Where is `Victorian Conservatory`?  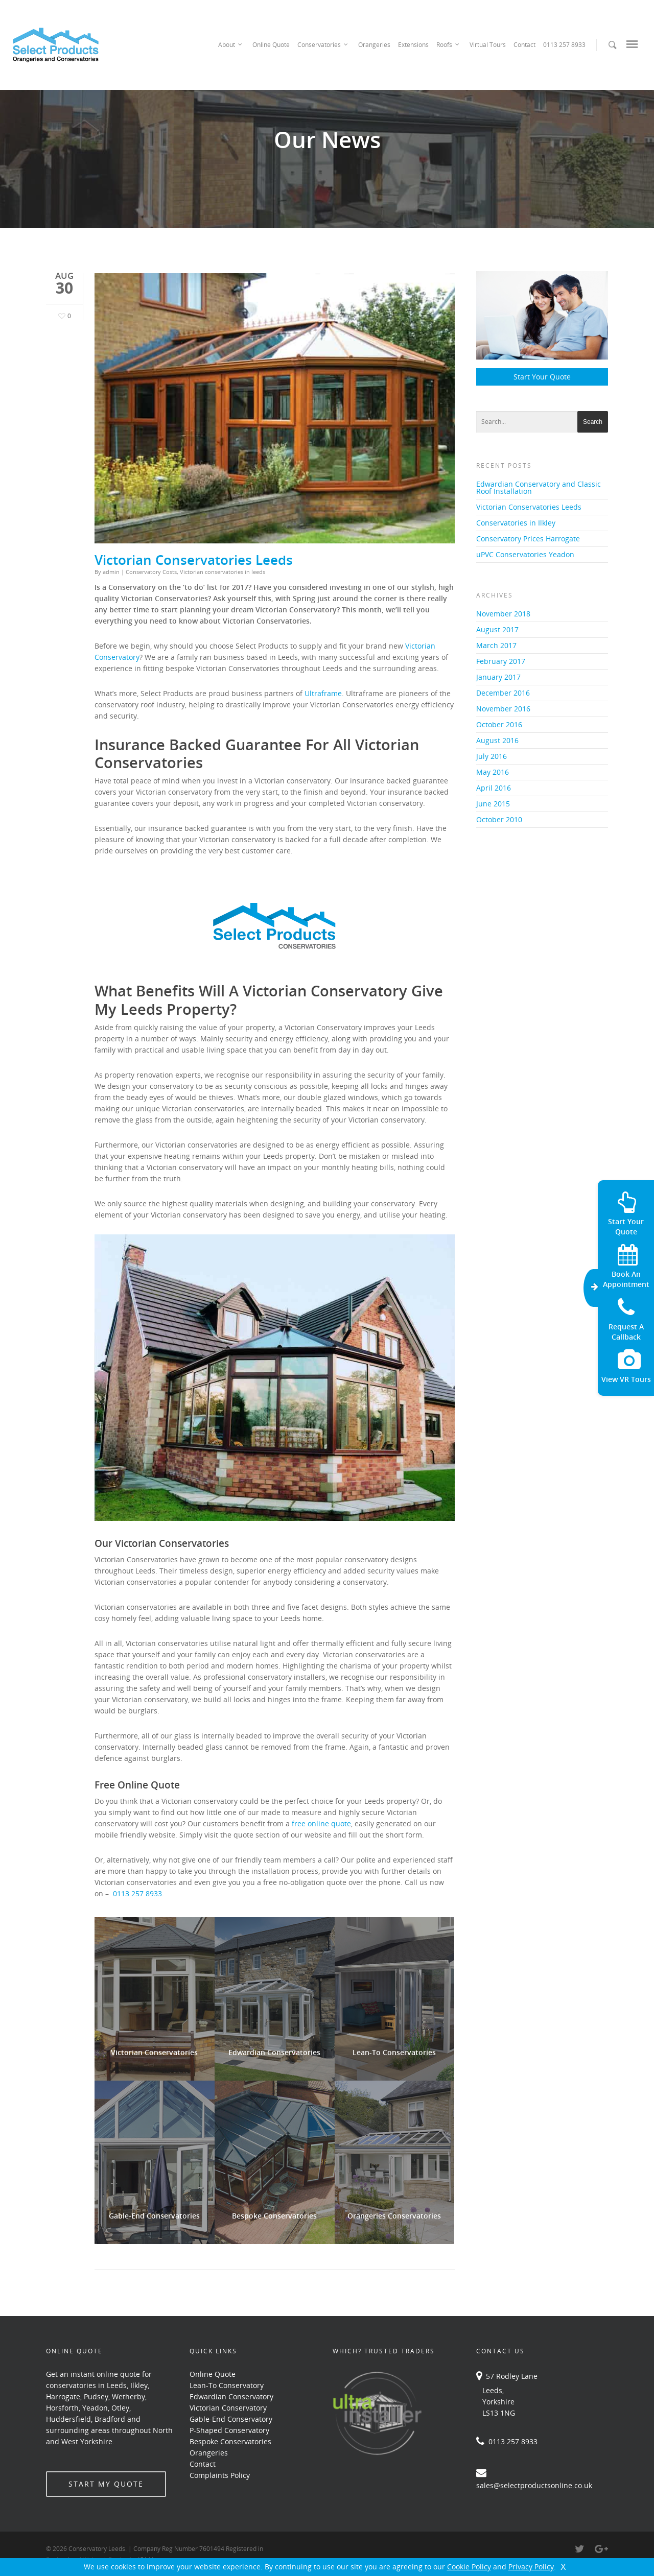 Victorian Conservatory is located at coordinates (228, 2408).